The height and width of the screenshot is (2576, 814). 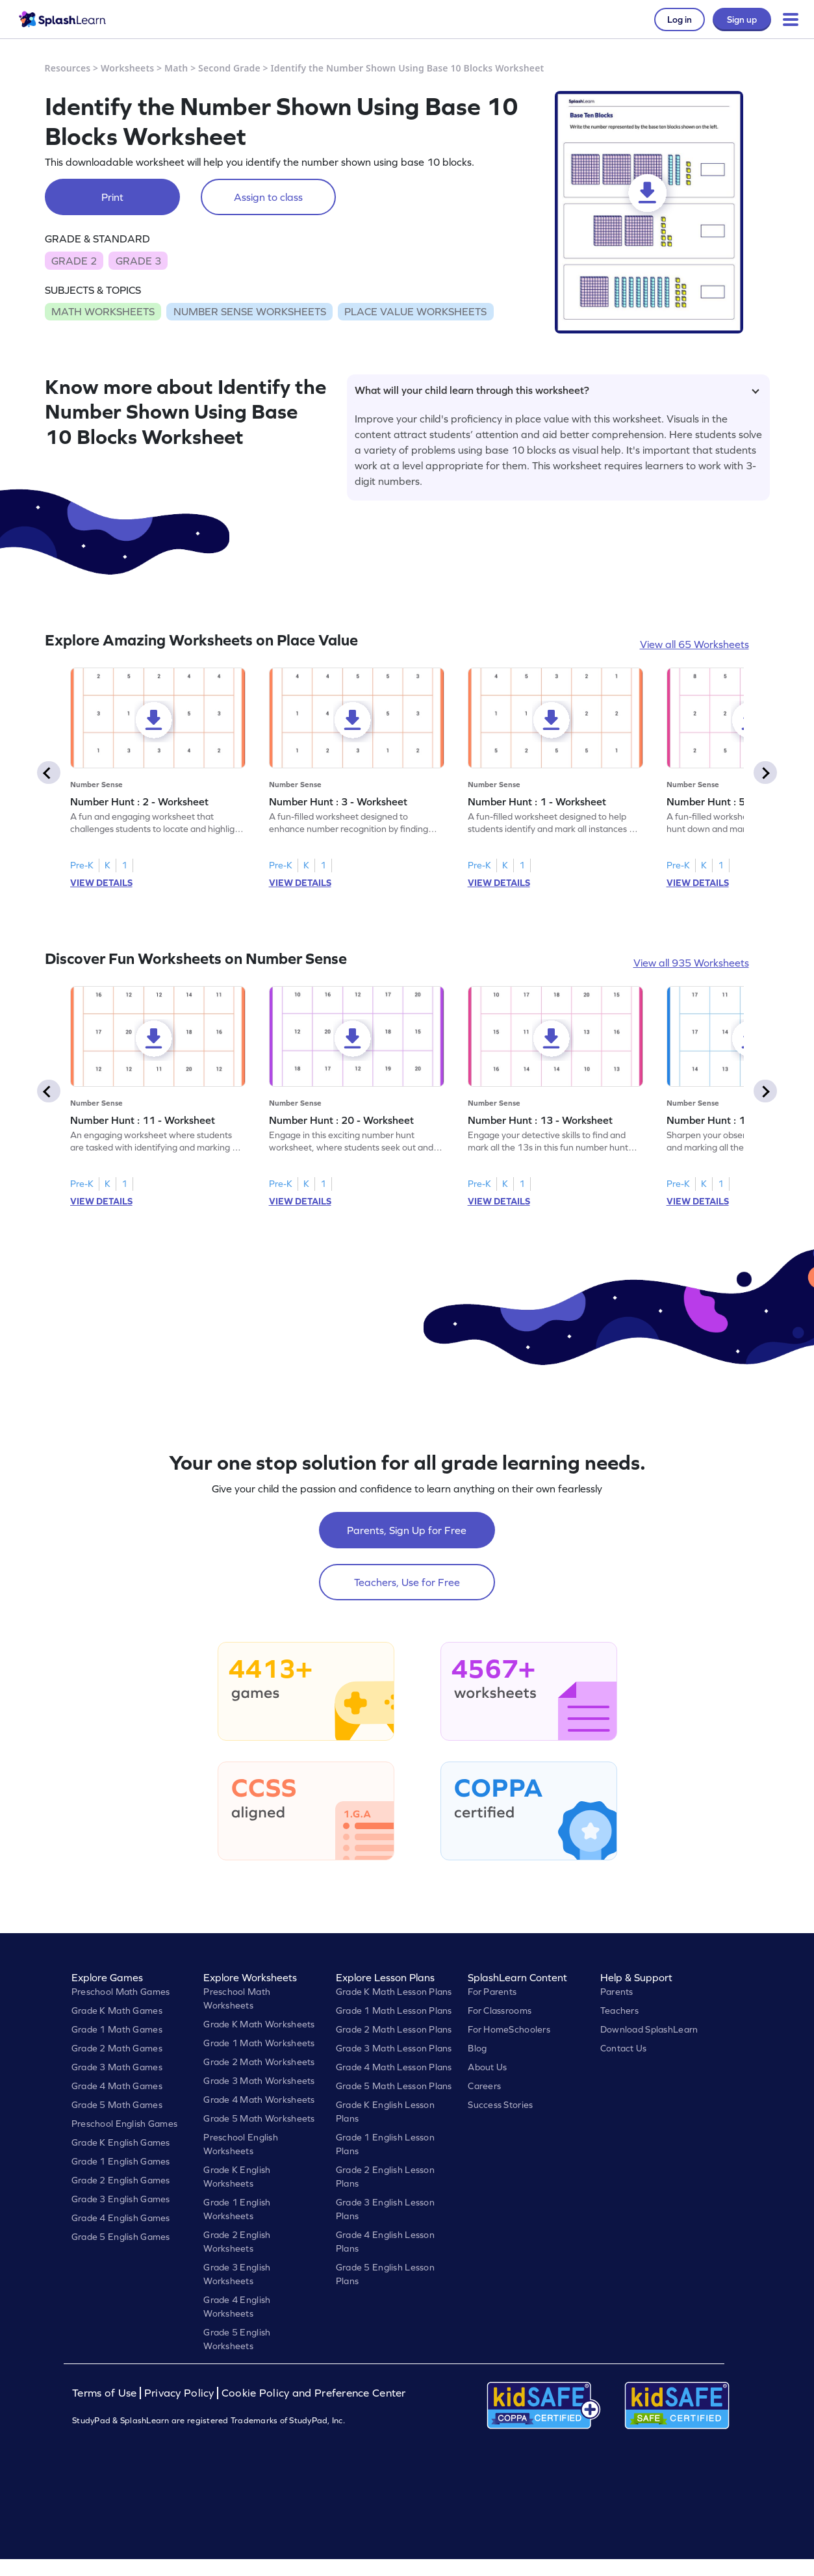 What do you see at coordinates (415, 311) in the screenshot?
I see `PLACE VALUE WORKSHEETS` at bounding box center [415, 311].